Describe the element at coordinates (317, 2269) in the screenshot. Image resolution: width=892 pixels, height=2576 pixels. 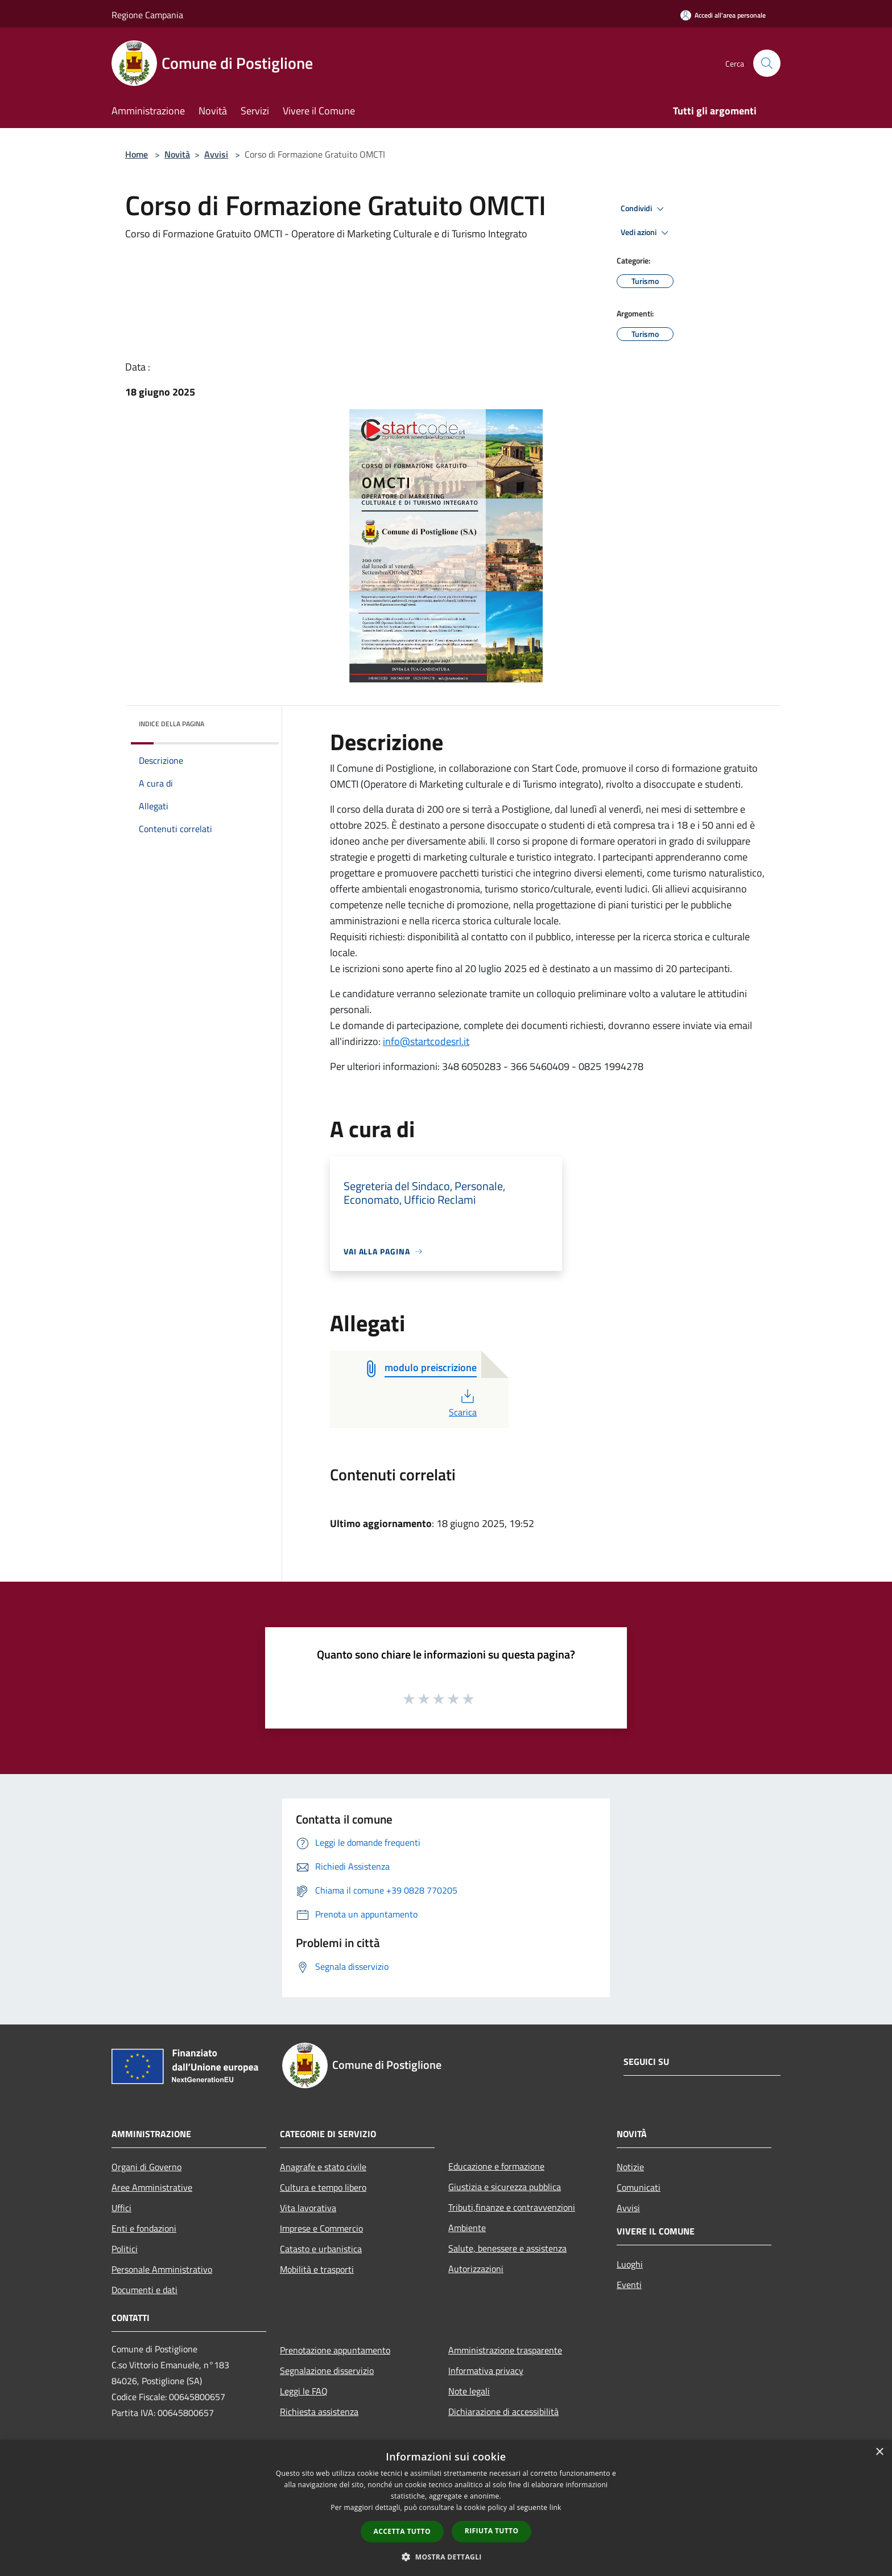
I see `Mobilità e trasporti` at that location.